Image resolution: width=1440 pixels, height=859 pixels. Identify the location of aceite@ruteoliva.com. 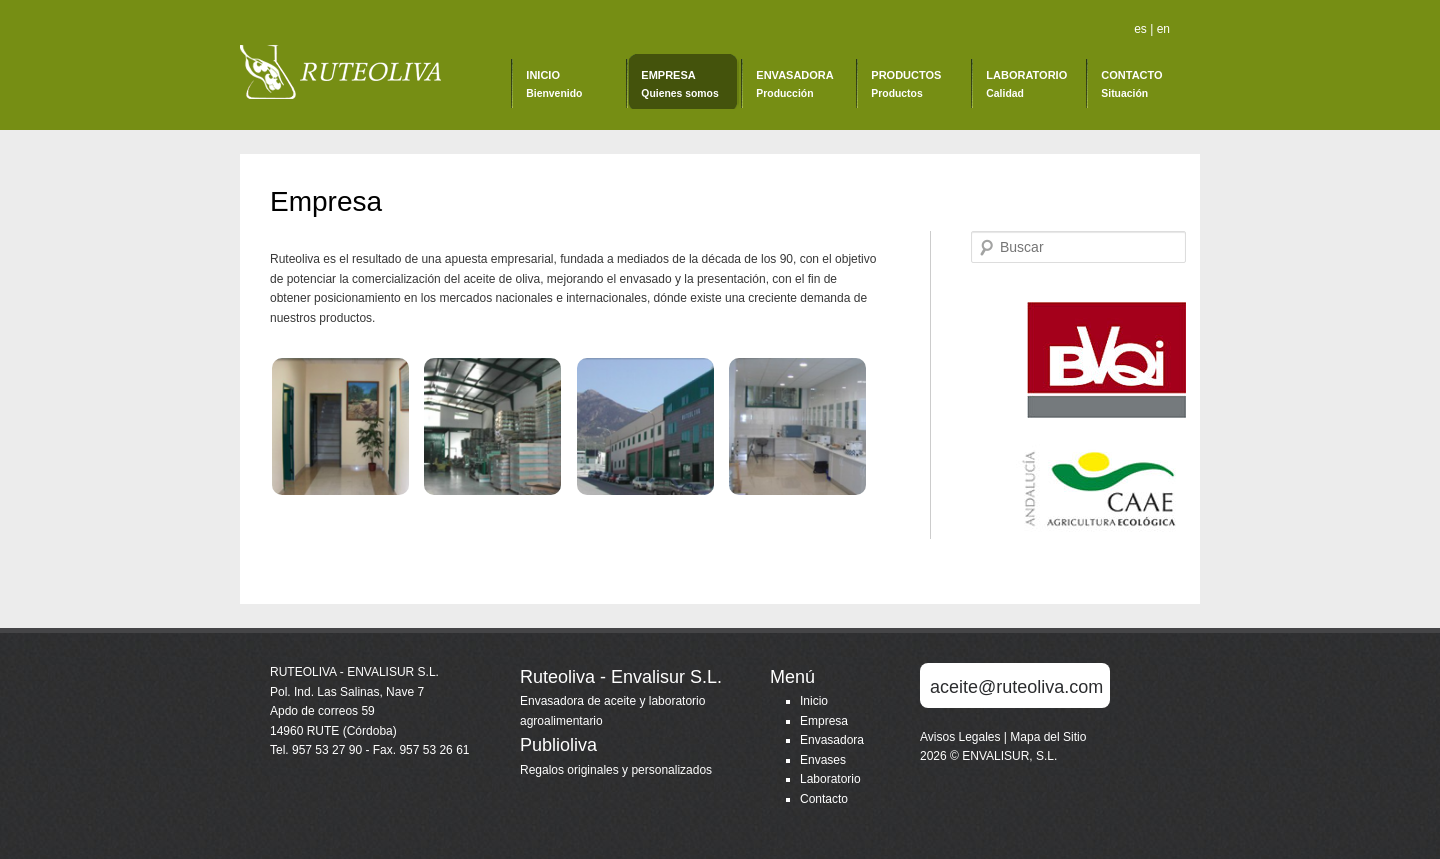
(1016, 687).